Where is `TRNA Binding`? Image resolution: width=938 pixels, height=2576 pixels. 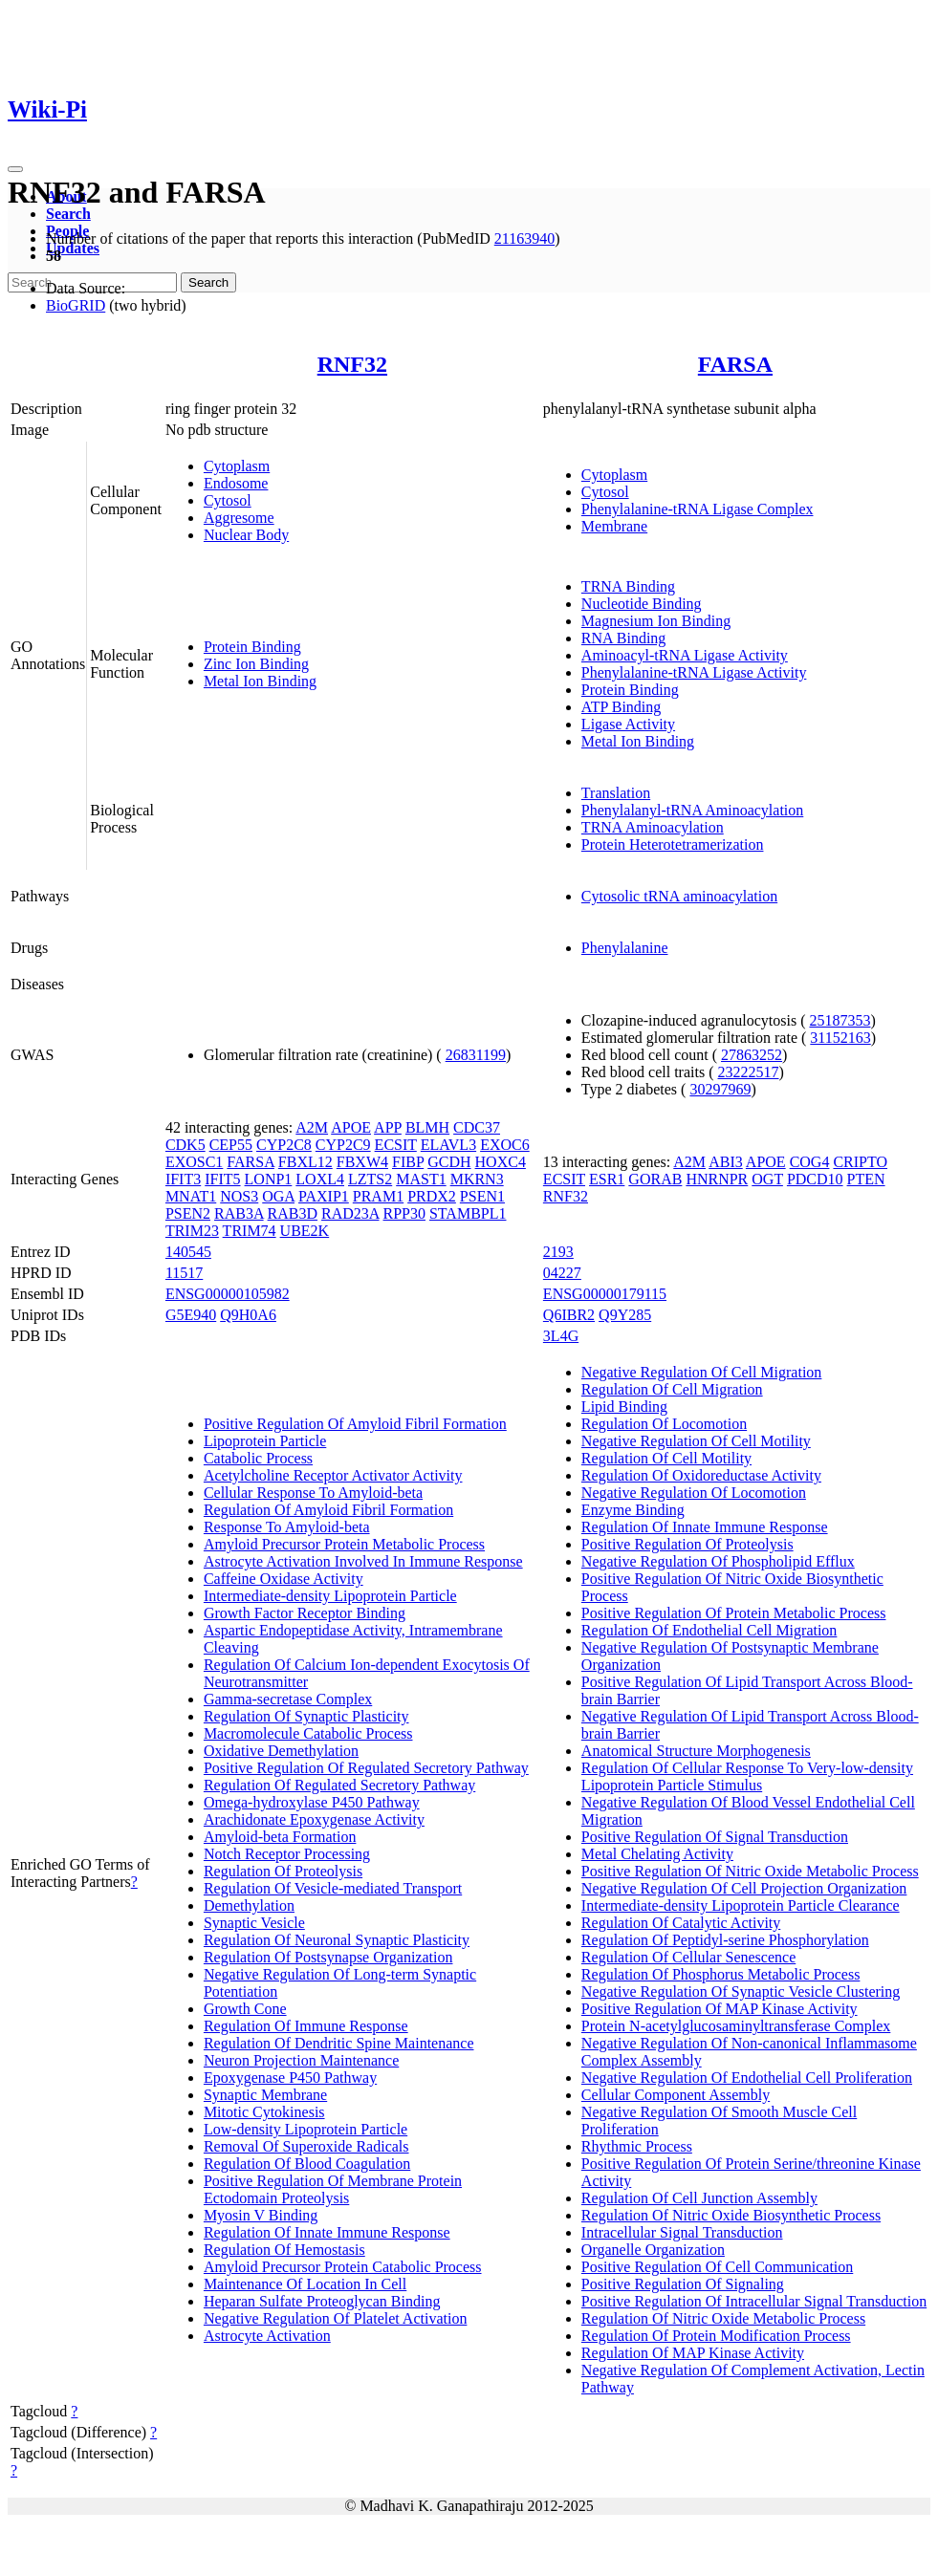 TRNA Binding is located at coordinates (628, 586).